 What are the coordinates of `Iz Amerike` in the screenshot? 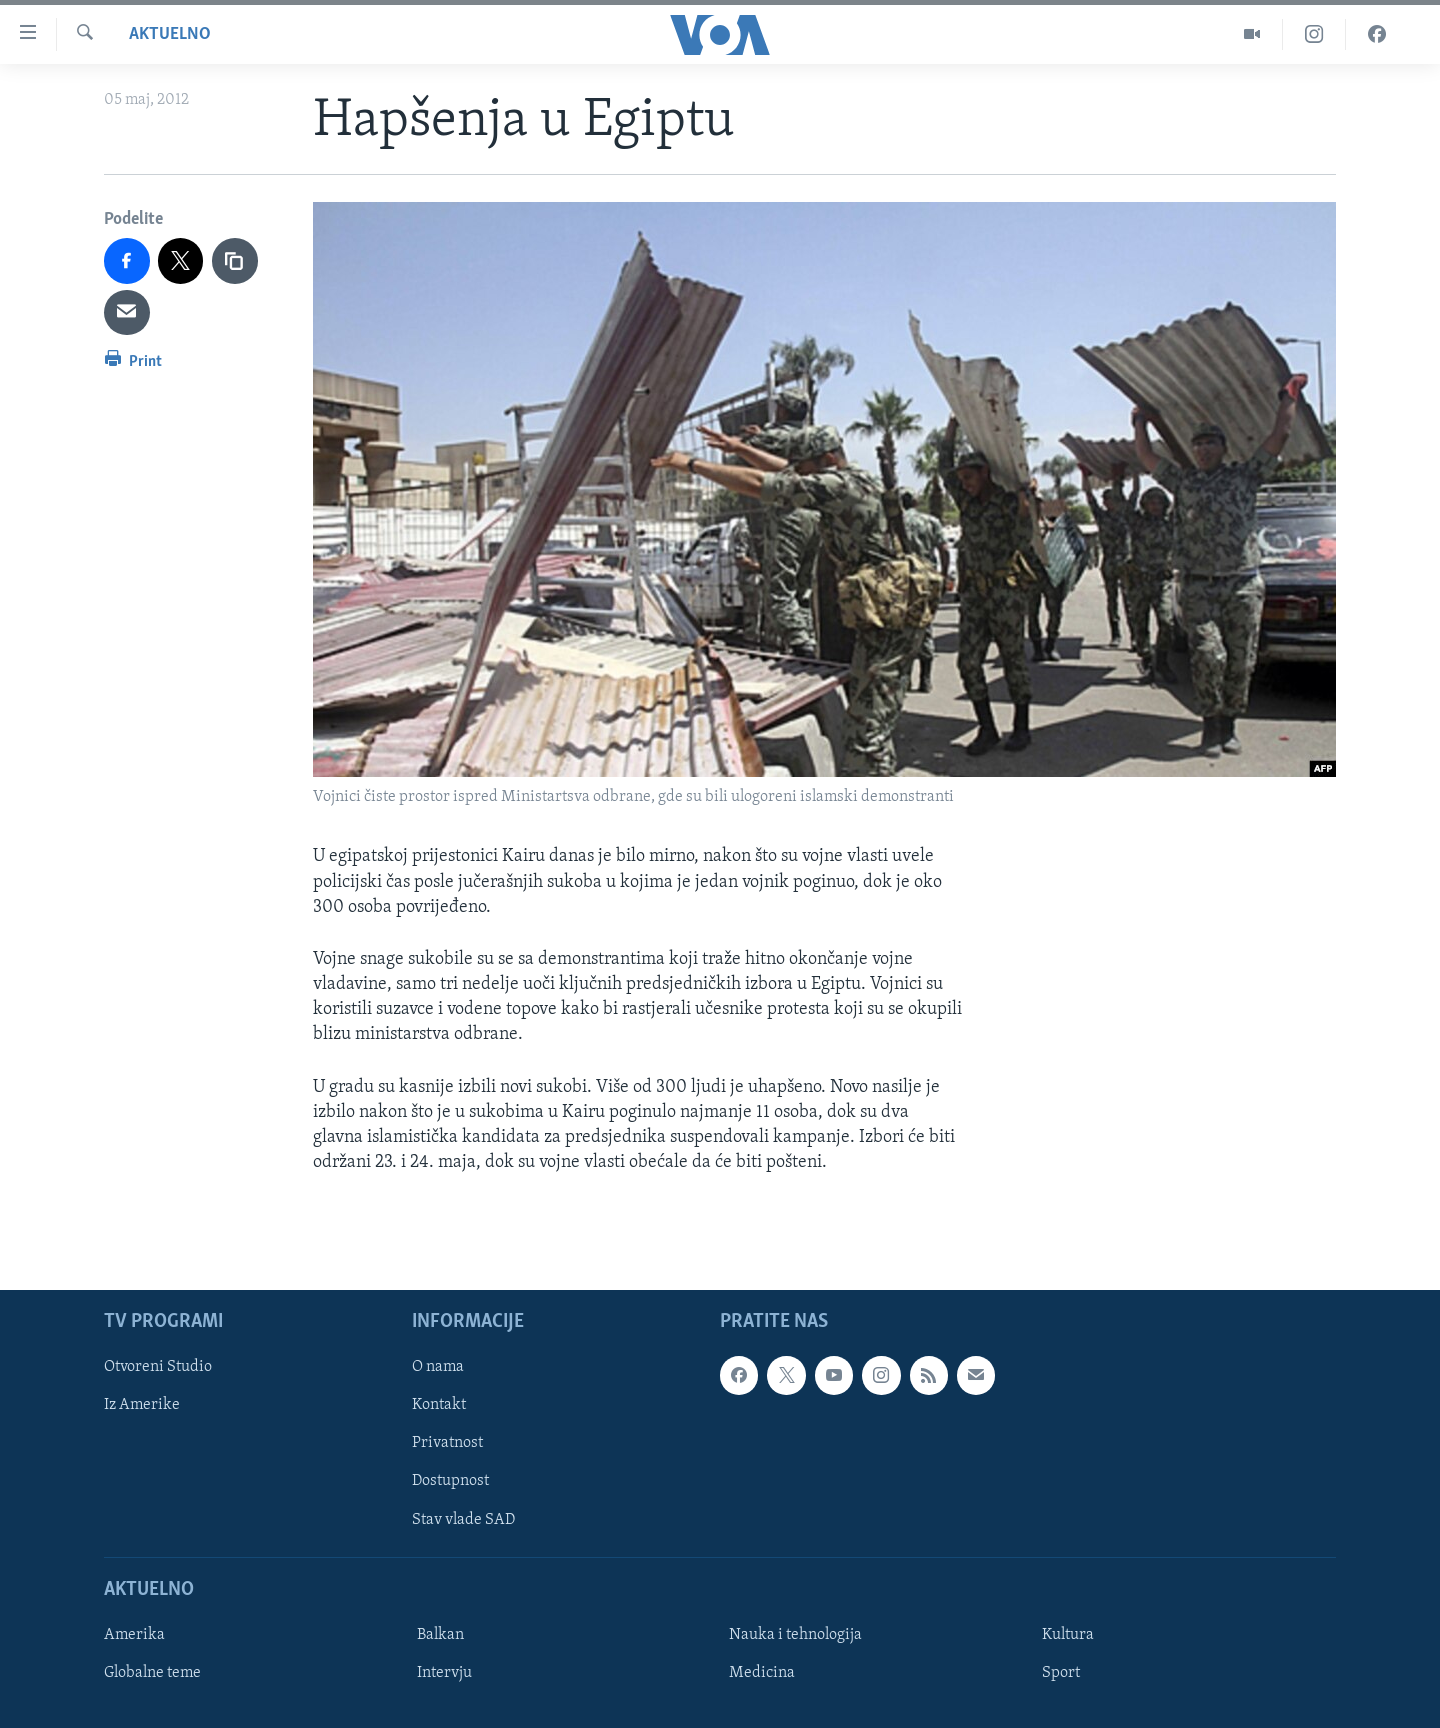 It's located at (142, 1406).